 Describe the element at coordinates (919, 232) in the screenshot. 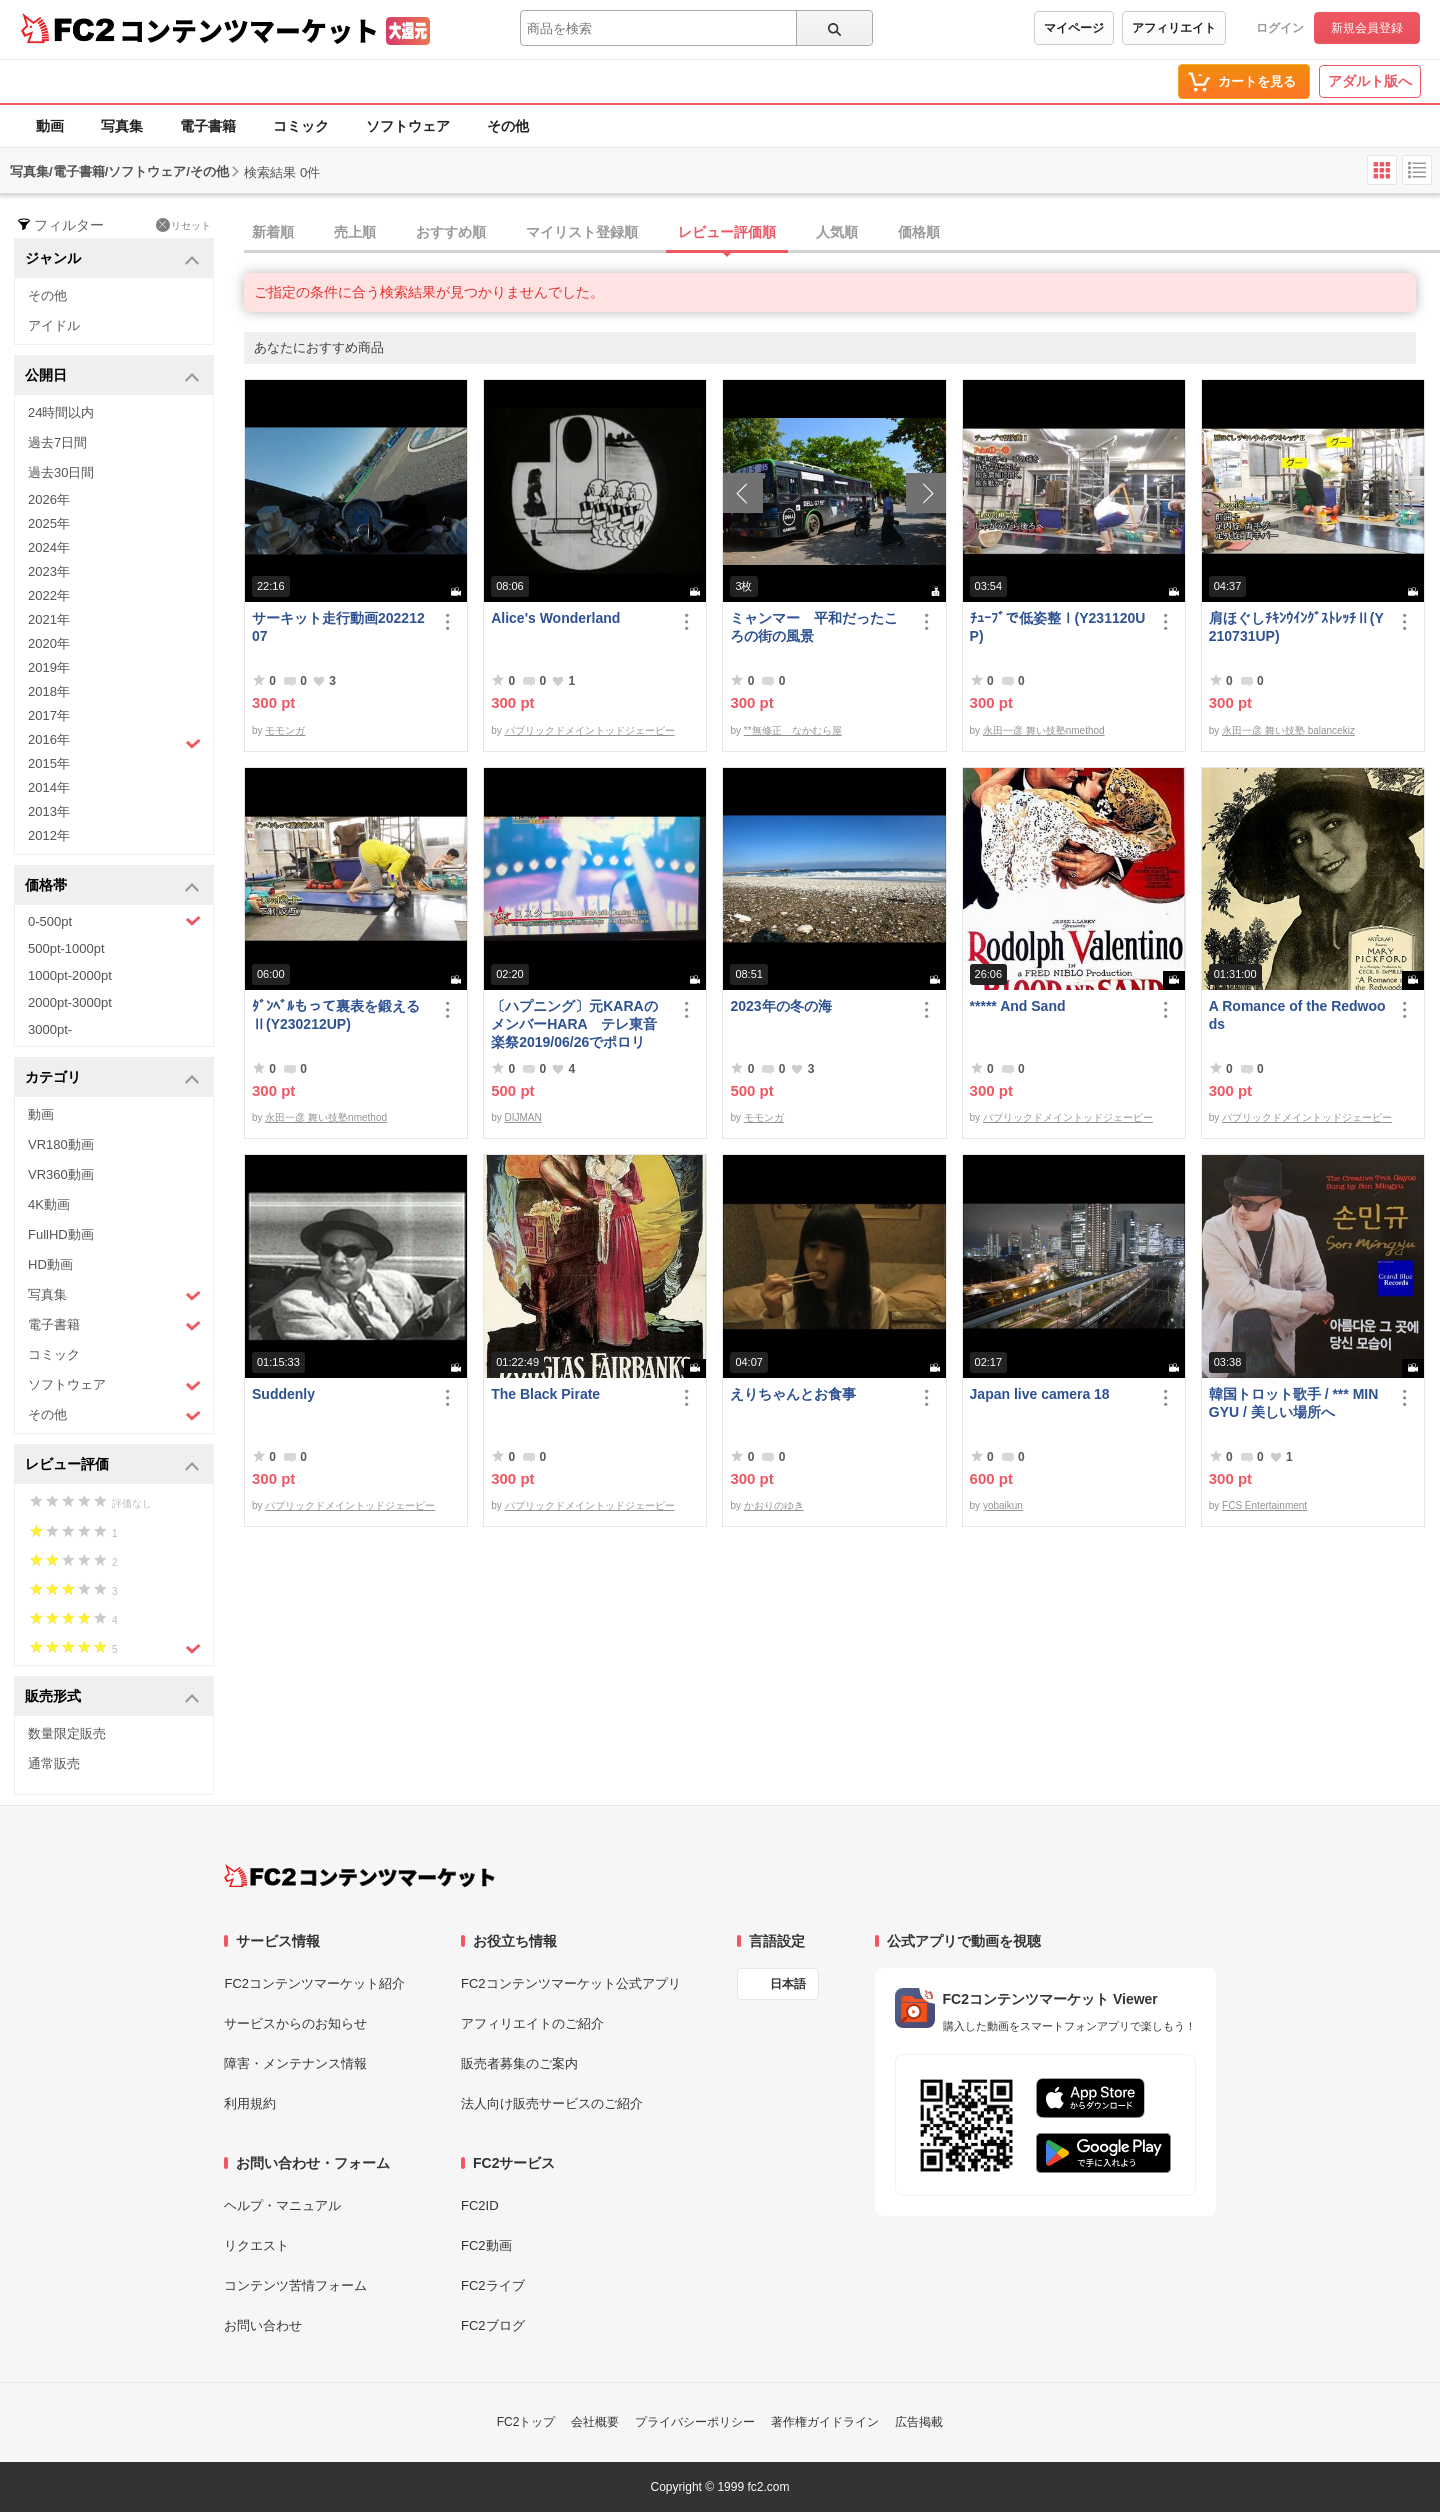

I see `価格順` at that location.